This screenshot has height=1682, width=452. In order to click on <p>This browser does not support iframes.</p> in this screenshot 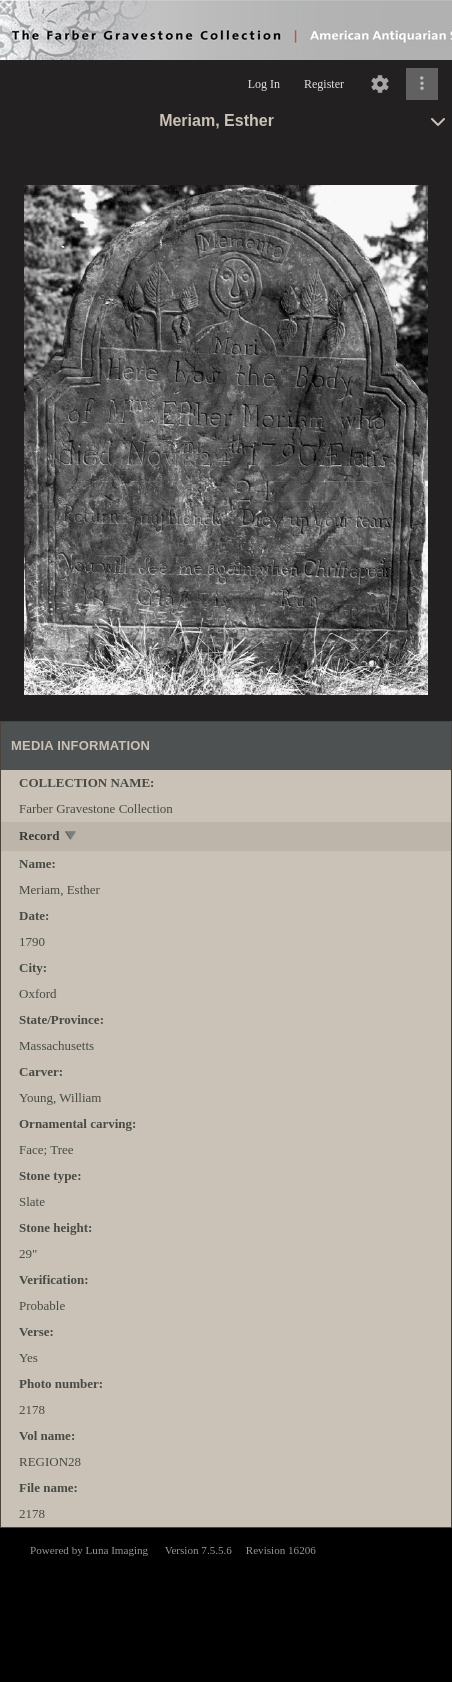, I will do `click(226, 1603)`.